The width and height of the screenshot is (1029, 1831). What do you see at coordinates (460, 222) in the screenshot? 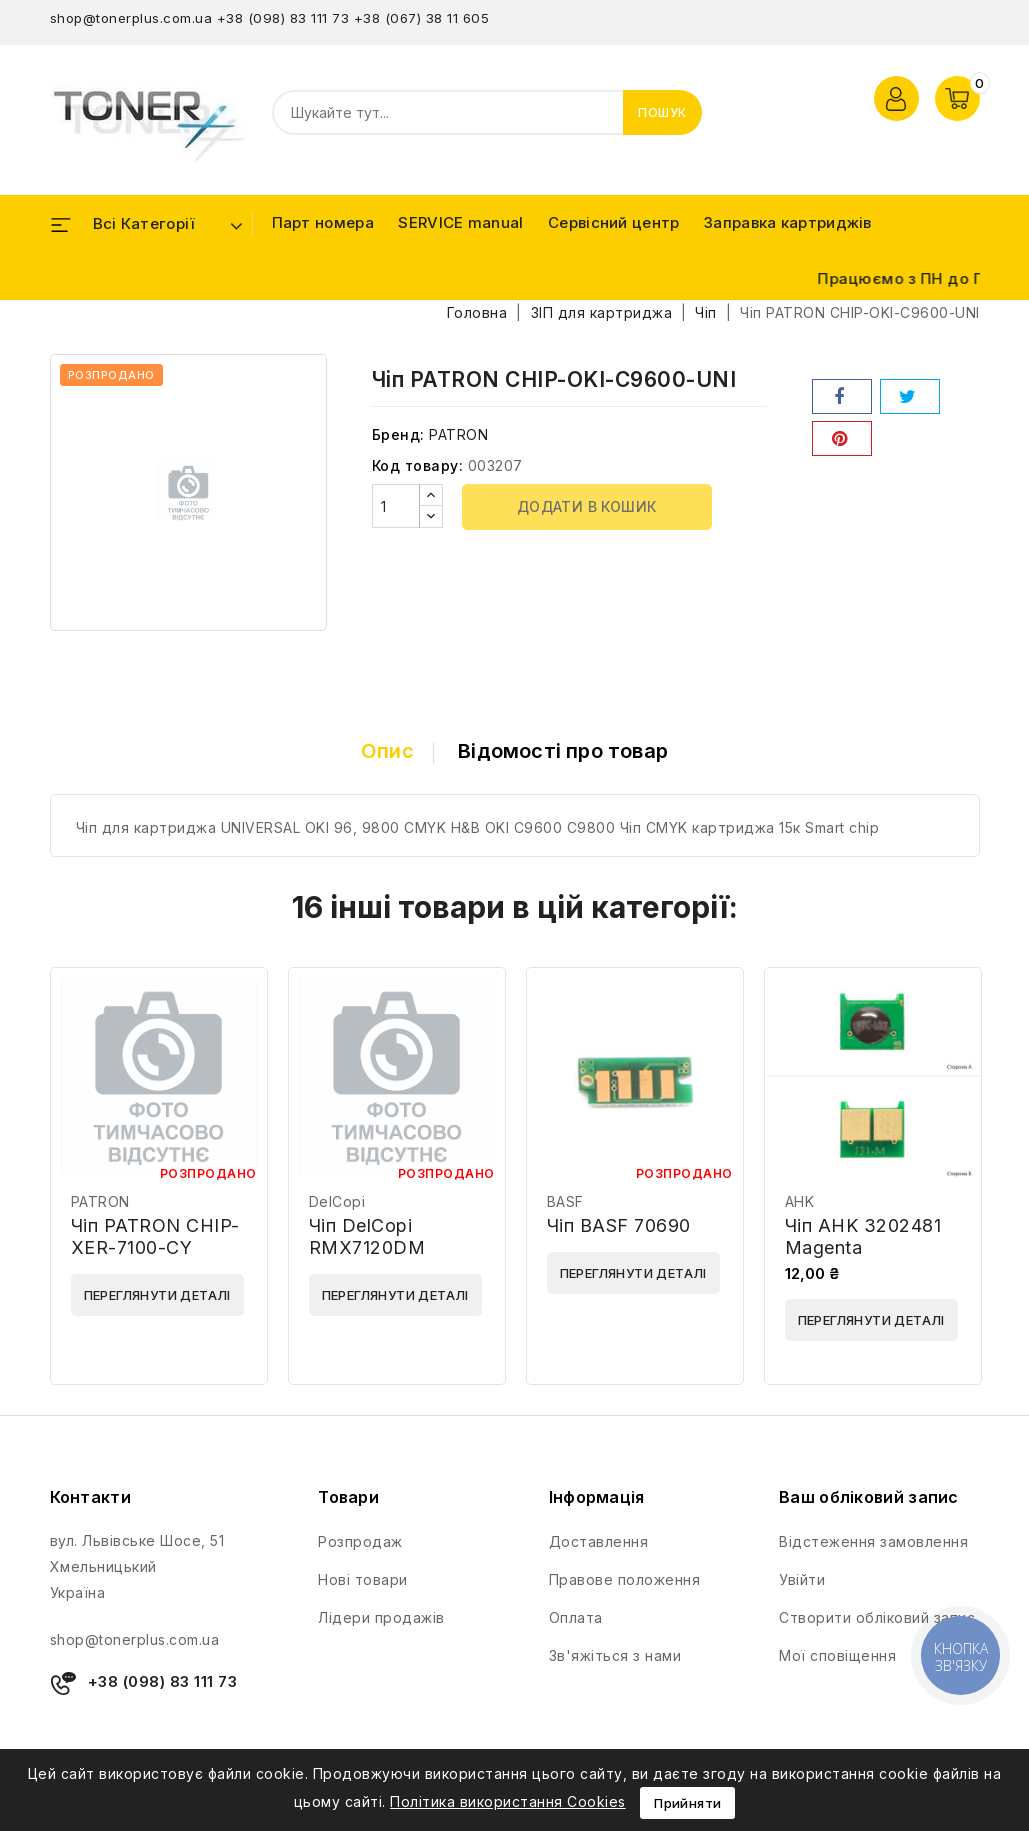
I see `SERVICE manual` at bounding box center [460, 222].